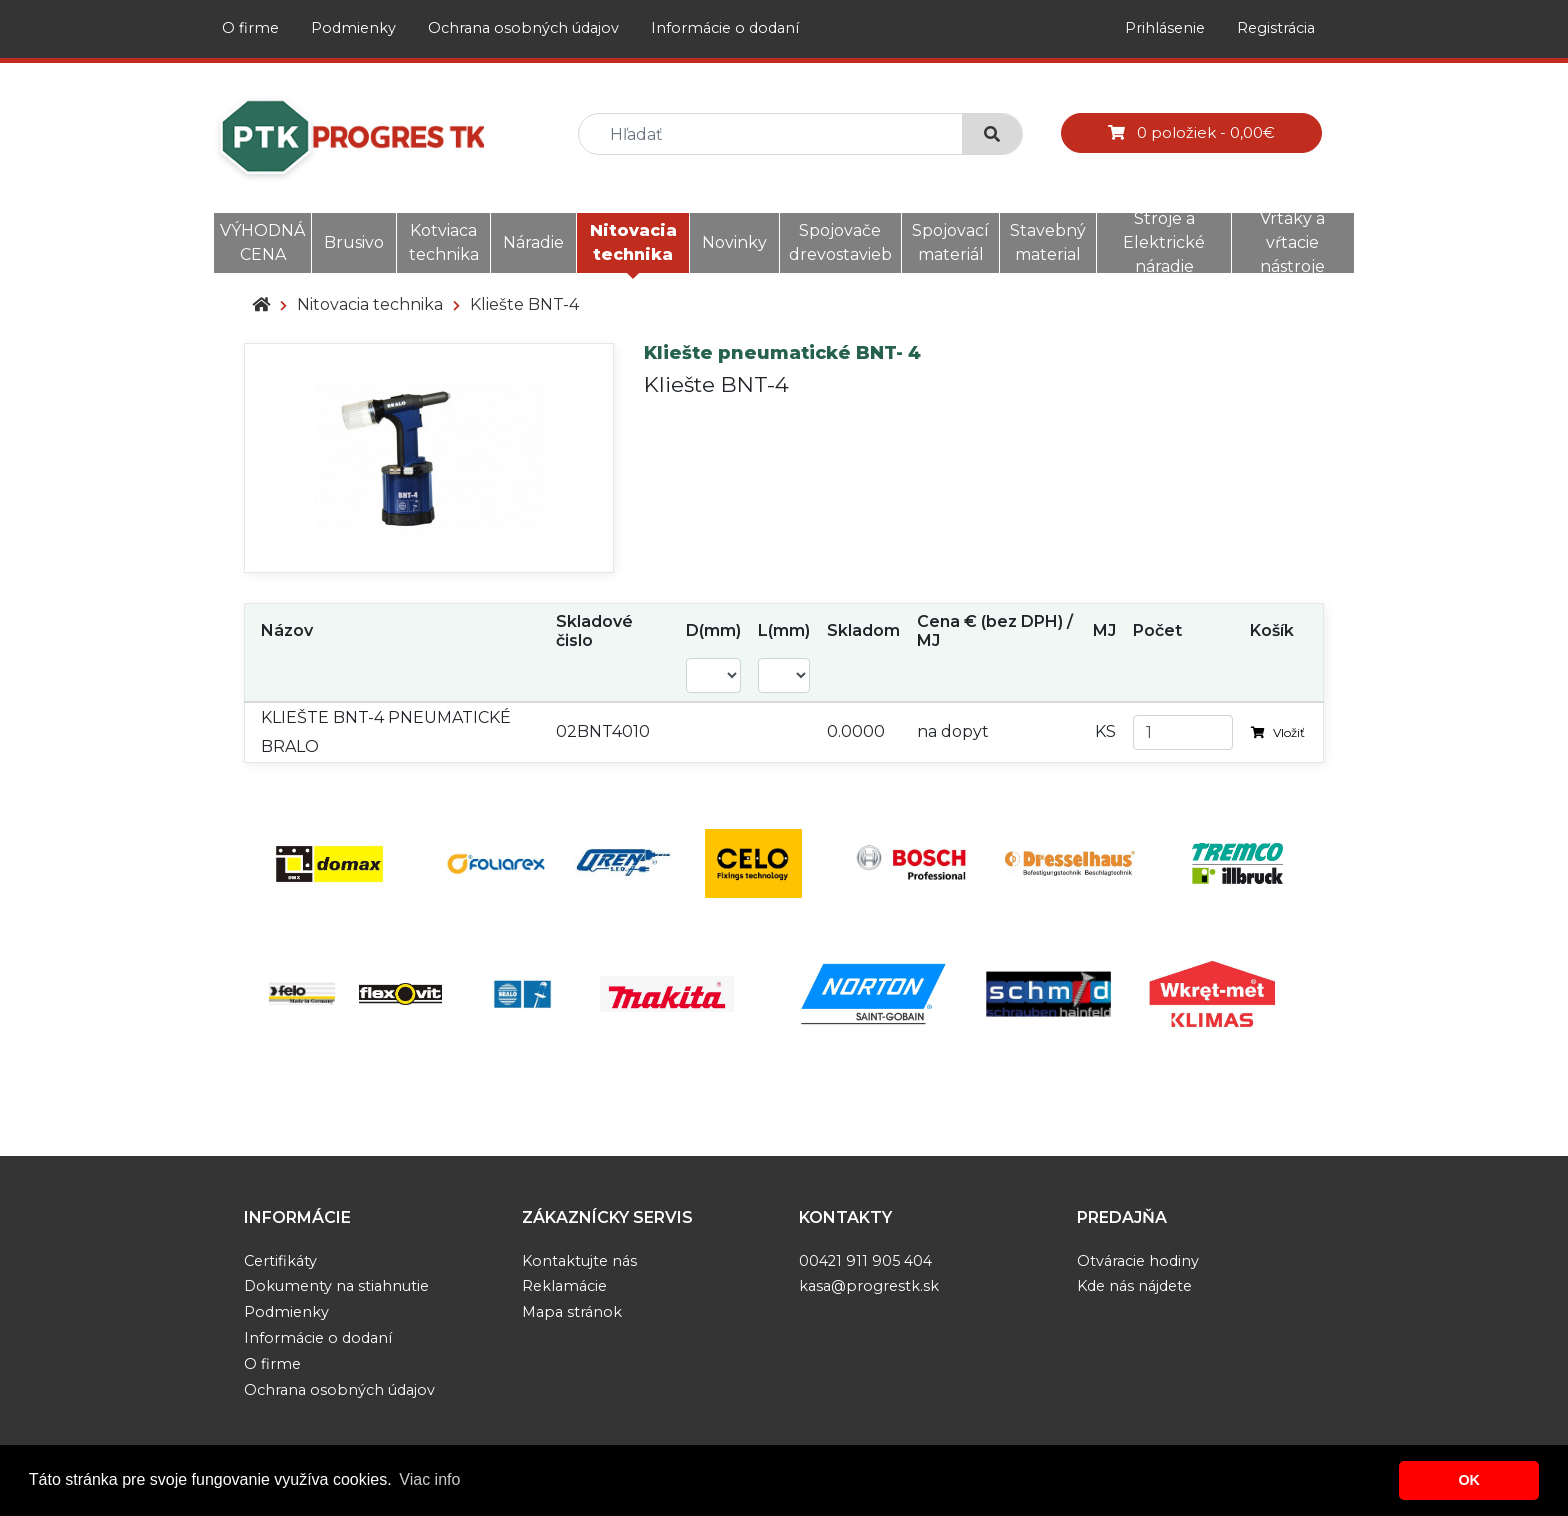  I want to click on Kliešte BNT-4, so click(524, 304).